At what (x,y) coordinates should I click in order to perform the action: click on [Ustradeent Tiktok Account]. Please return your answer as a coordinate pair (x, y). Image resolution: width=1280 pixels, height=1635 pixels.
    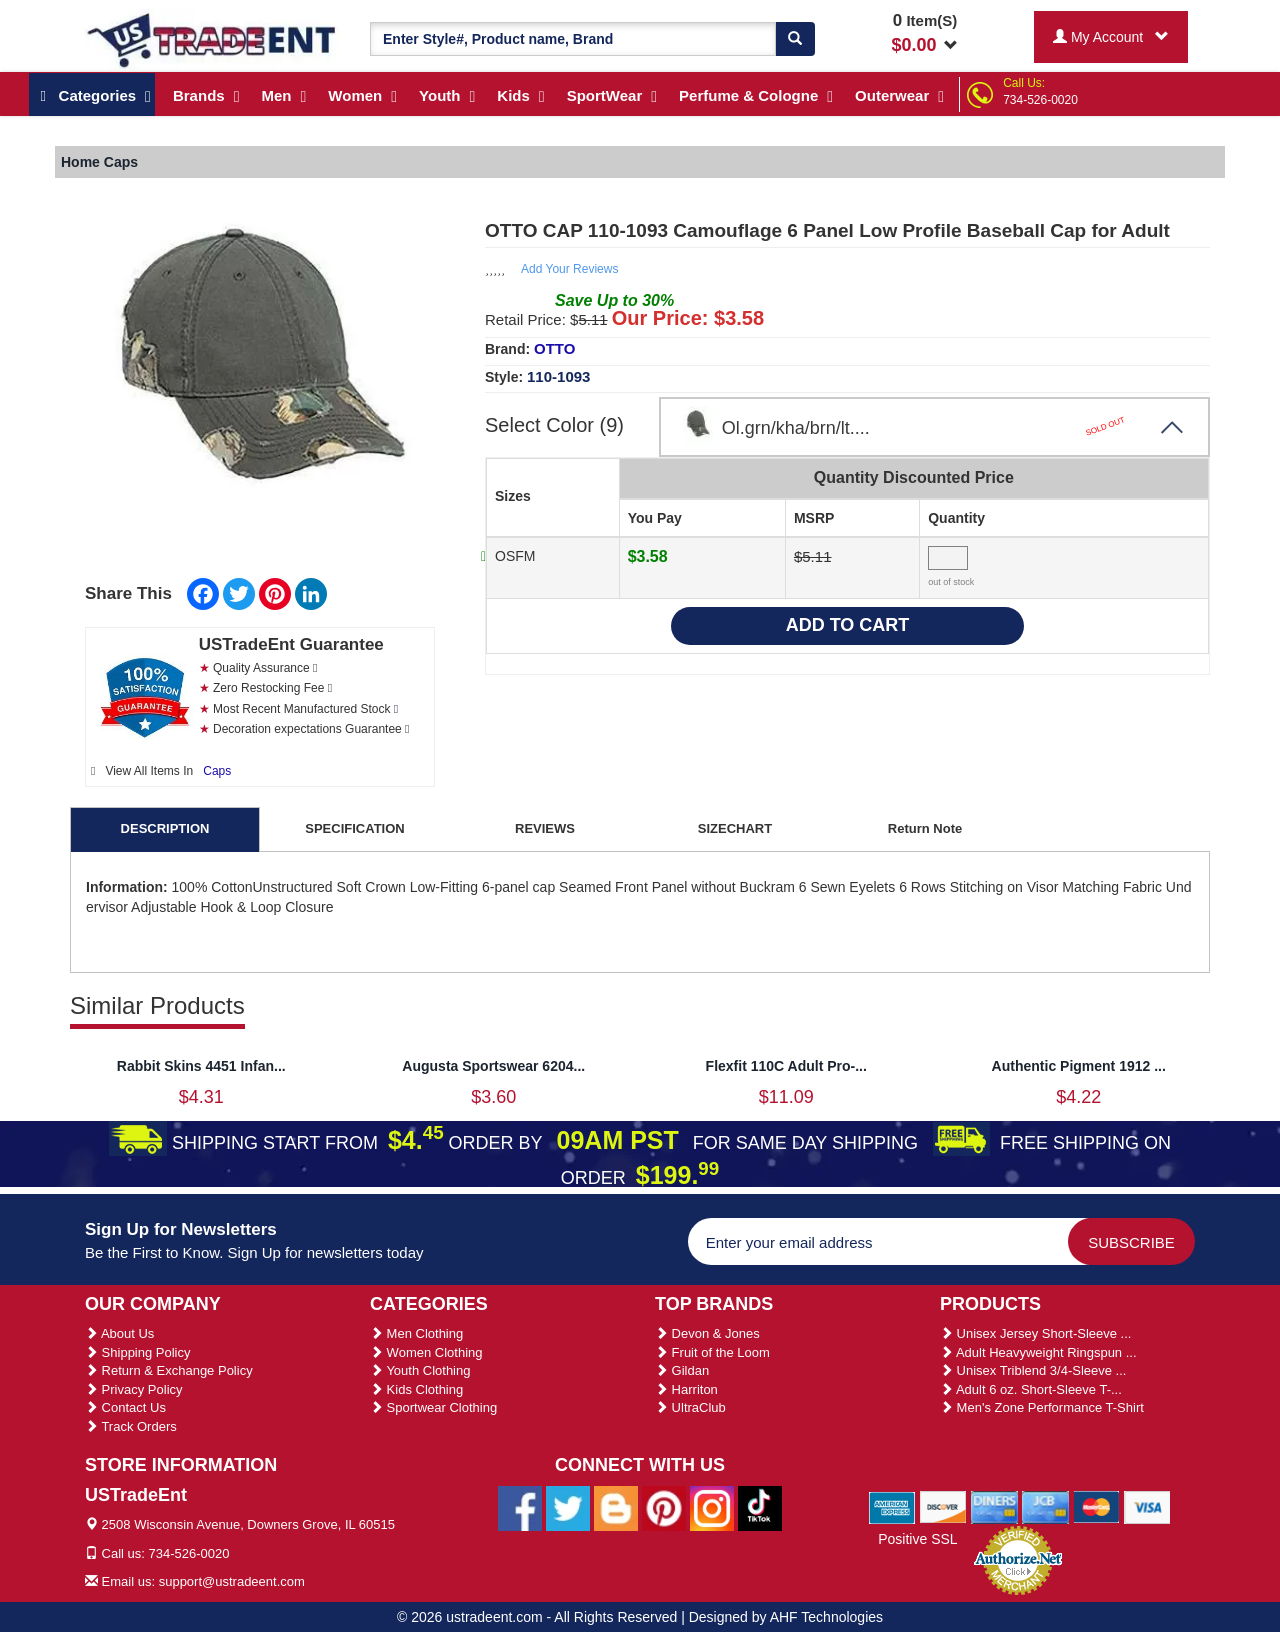
    Looking at the image, I should click on (760, 1507).